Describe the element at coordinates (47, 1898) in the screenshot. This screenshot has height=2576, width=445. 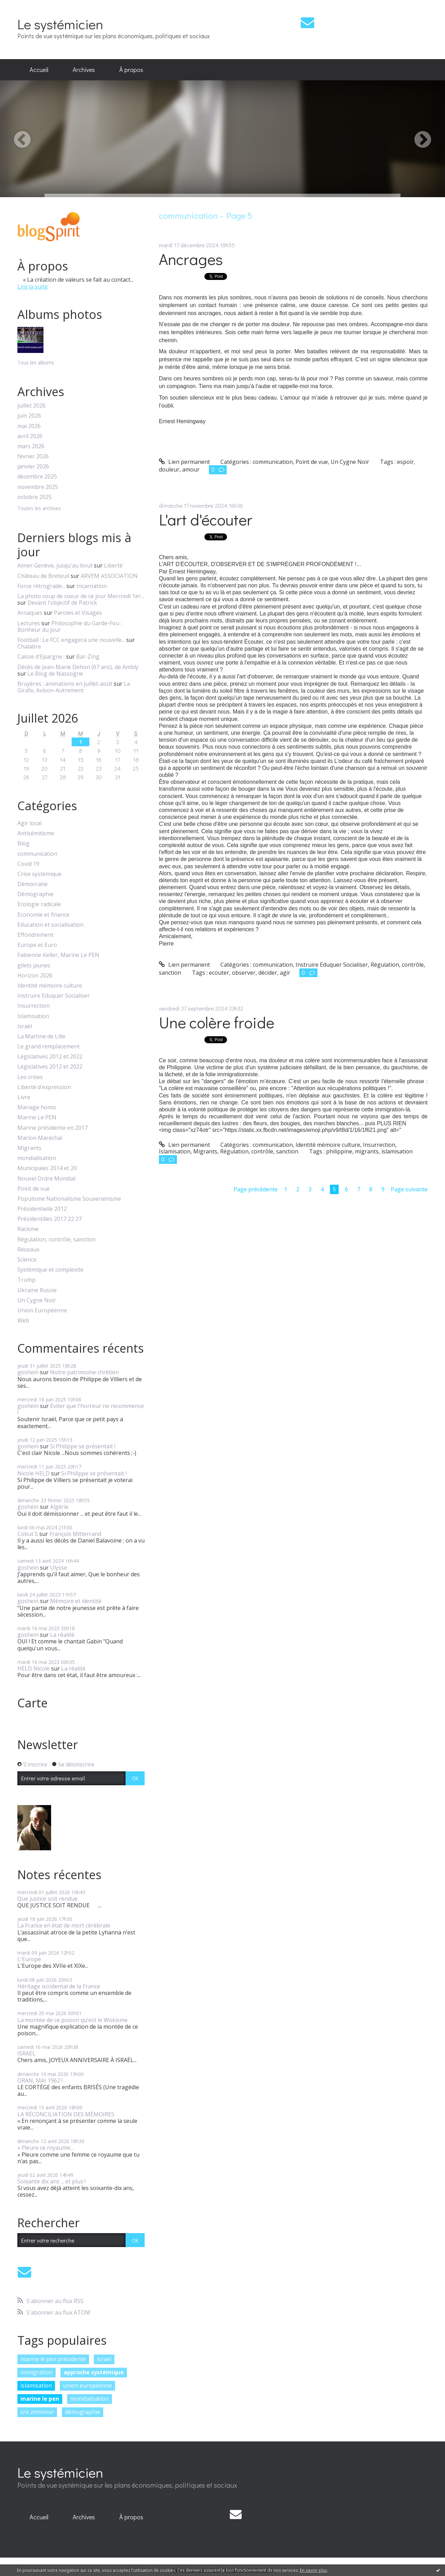
I see `Que justice soit rendue` at that location.